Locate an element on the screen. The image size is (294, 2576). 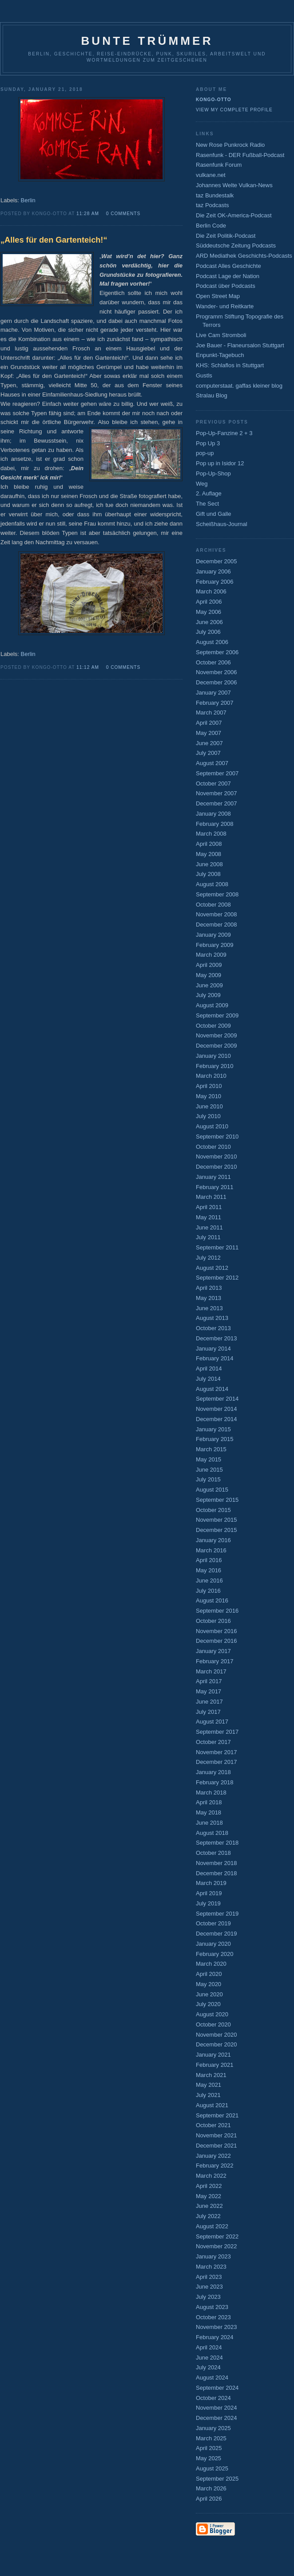
Pop Up 3 is located at coordinates (208, 443).